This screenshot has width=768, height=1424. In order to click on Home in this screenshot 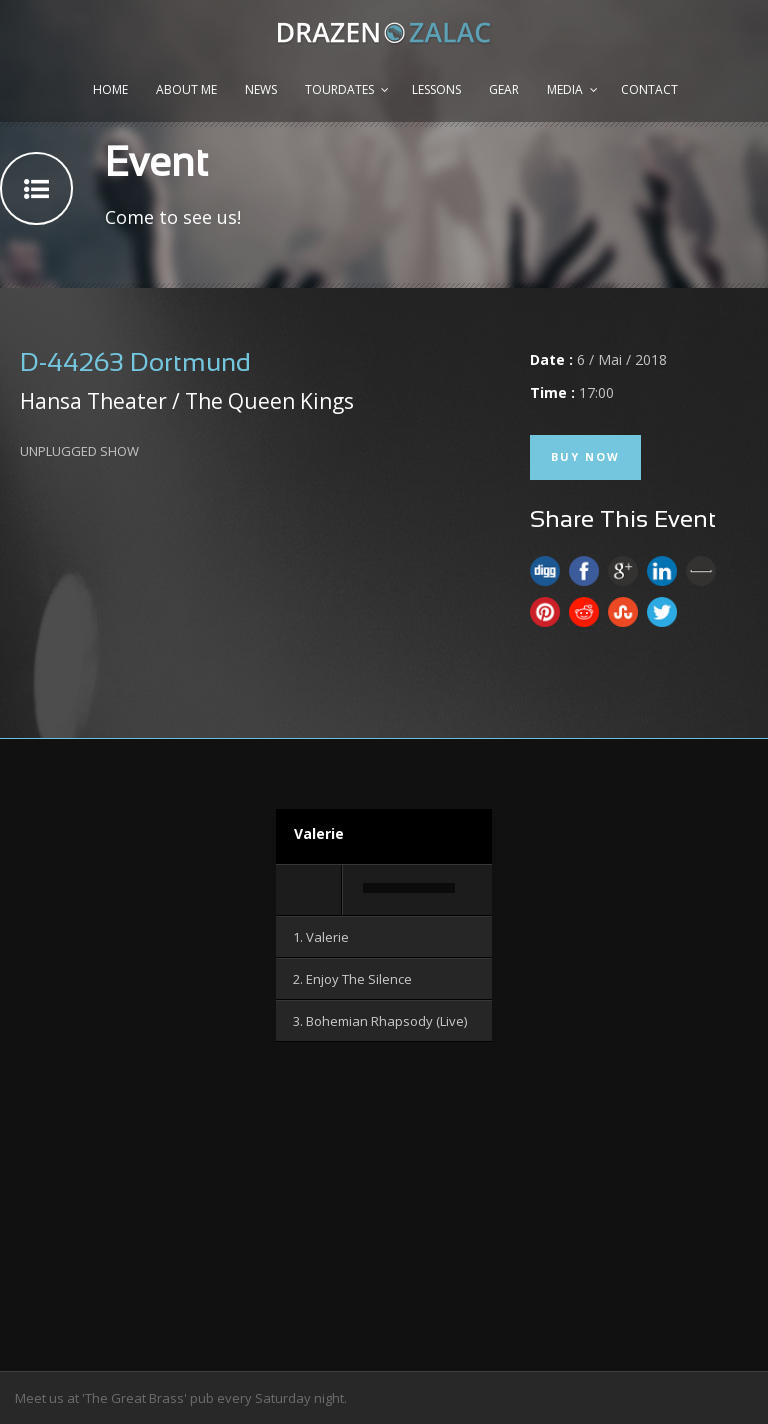, I will do `click(110, 89)`.